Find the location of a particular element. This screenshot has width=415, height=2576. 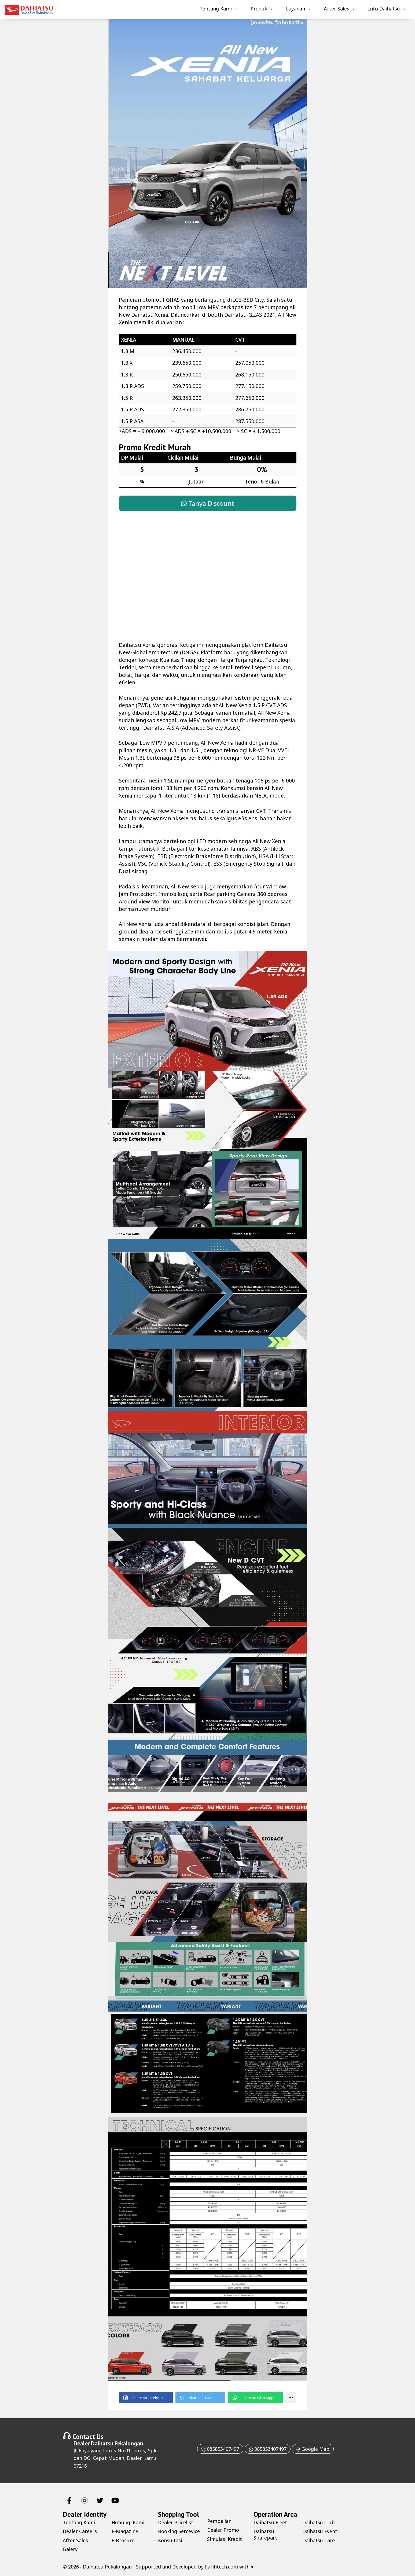

Tentang Kami is located at coordinates (216, 8).